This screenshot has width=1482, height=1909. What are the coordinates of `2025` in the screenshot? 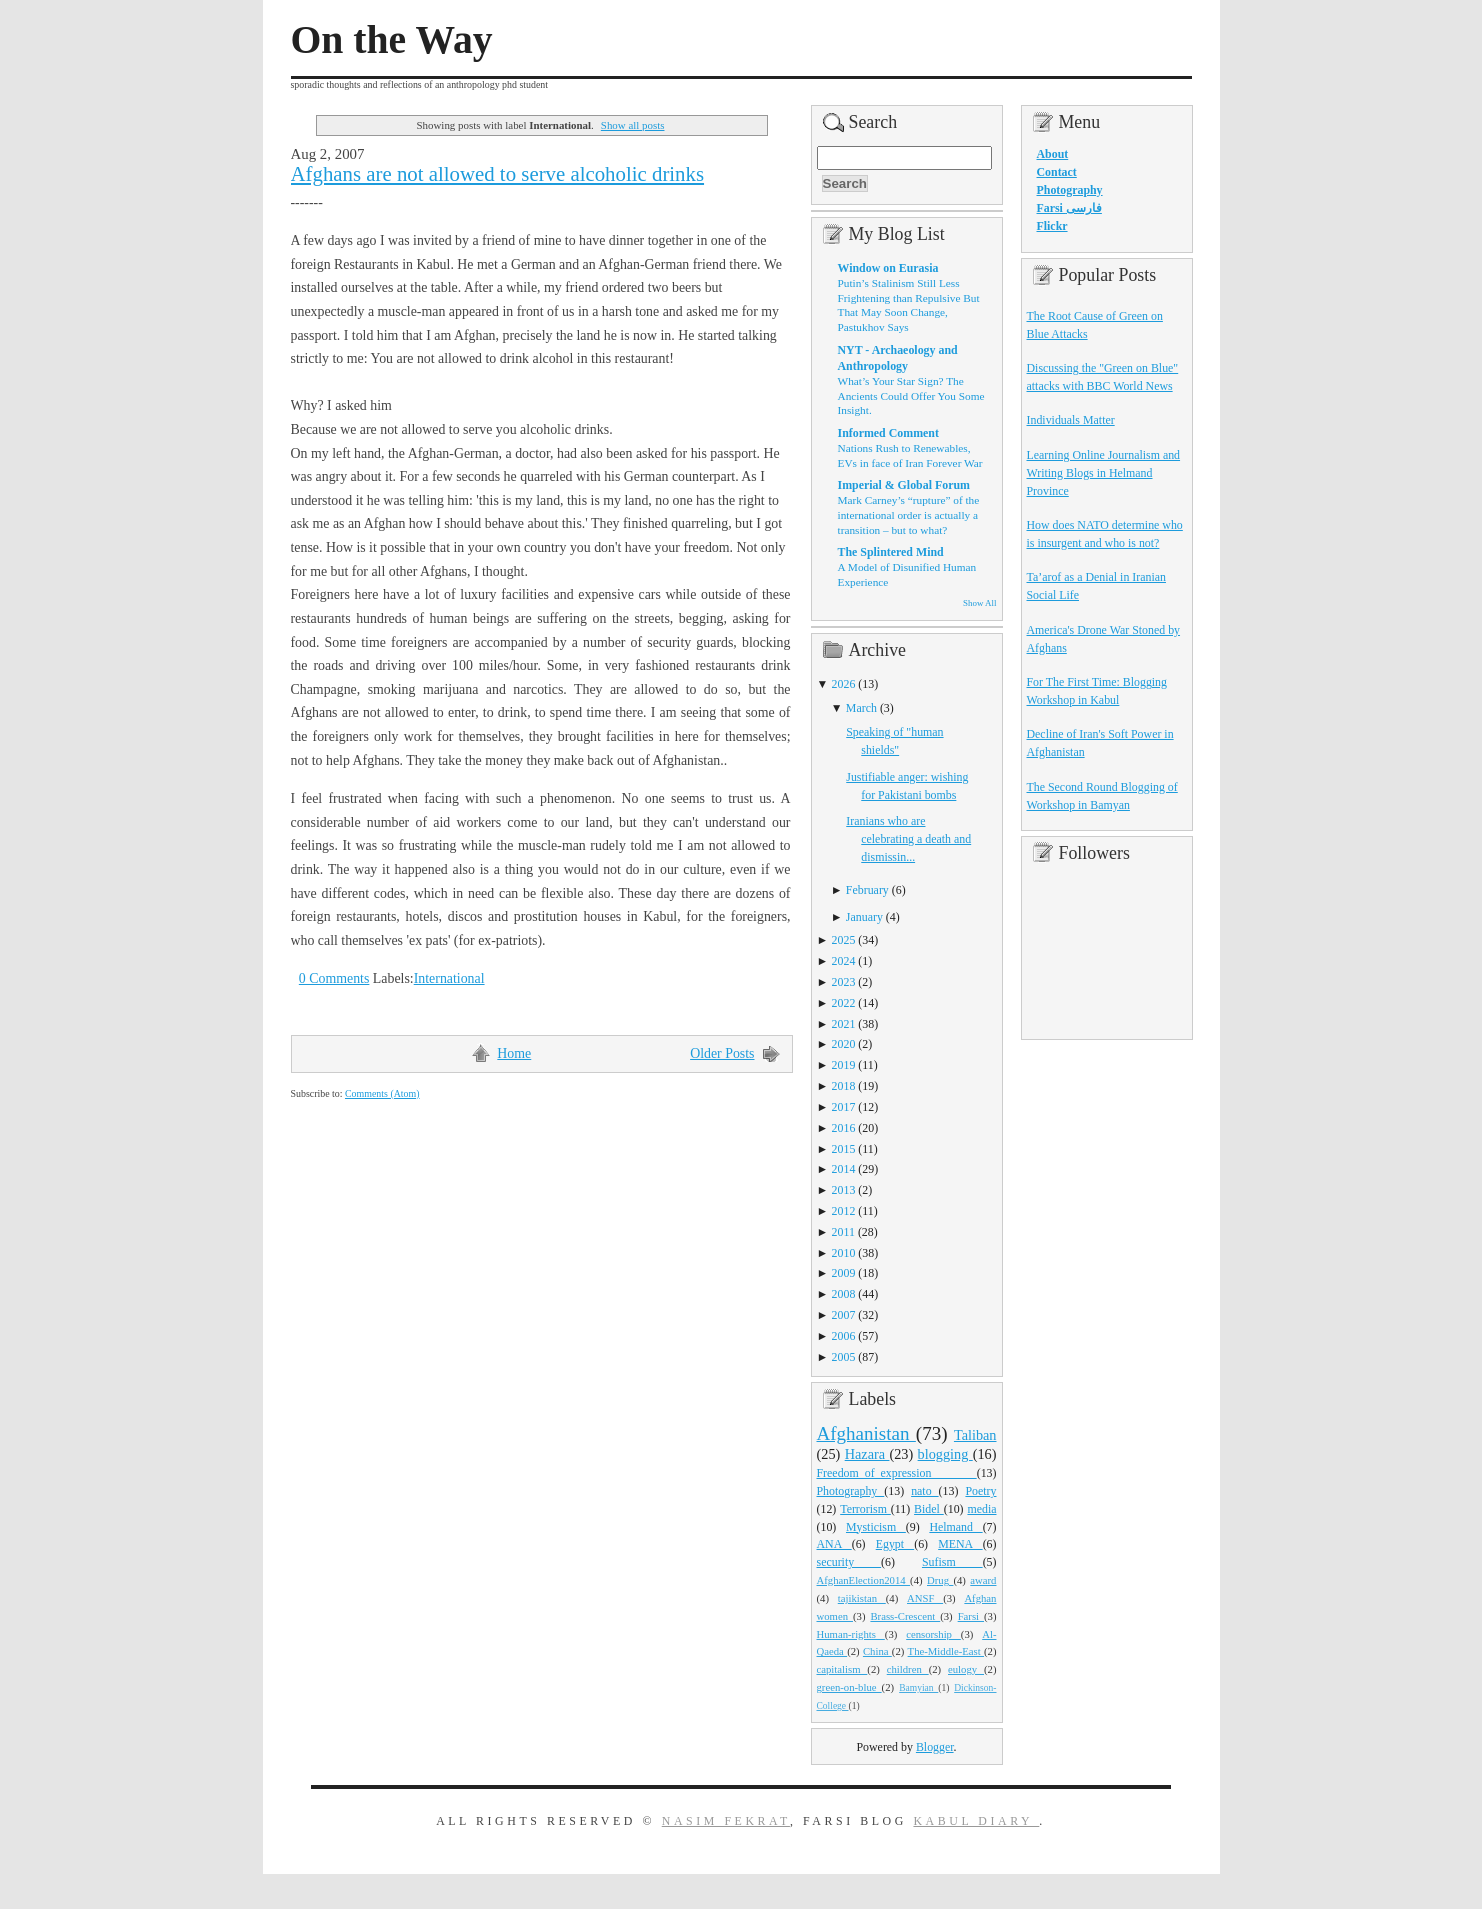 It's located at (844, 940).